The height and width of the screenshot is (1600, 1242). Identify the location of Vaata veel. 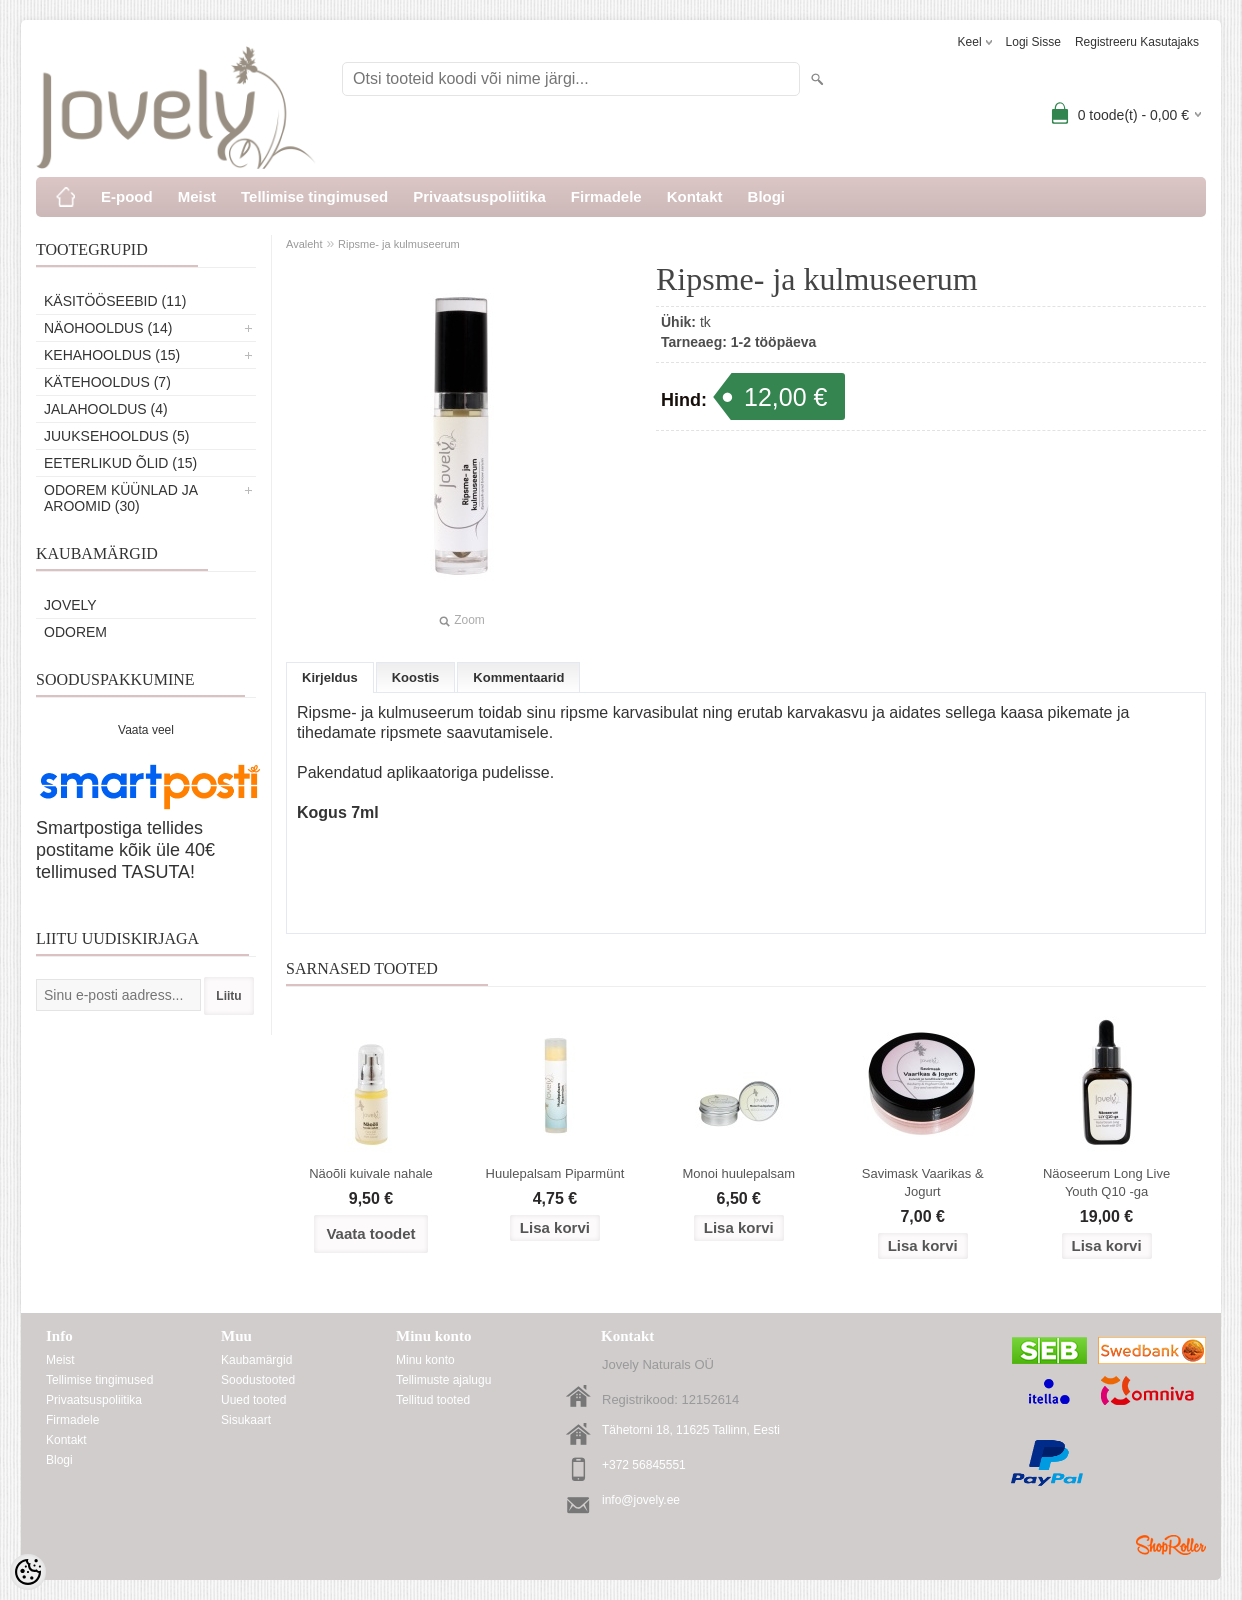
(146, 730).